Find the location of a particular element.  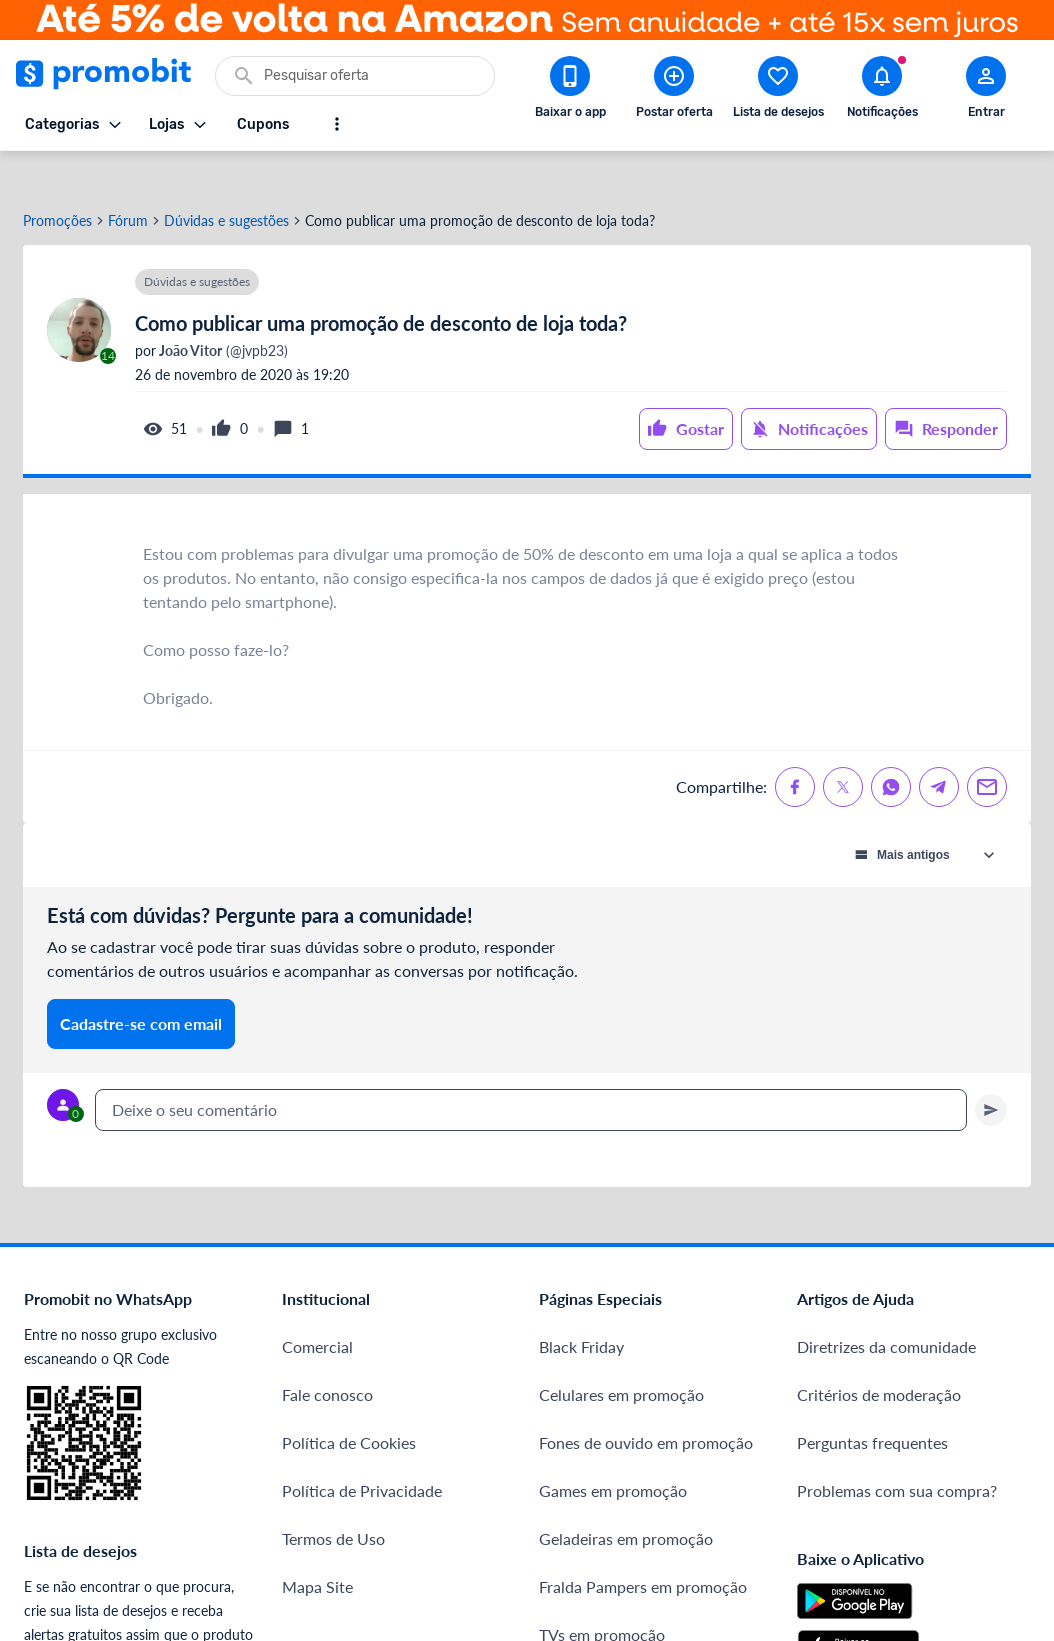

Perguntas frequentes is located at coordinates (872, 1404).